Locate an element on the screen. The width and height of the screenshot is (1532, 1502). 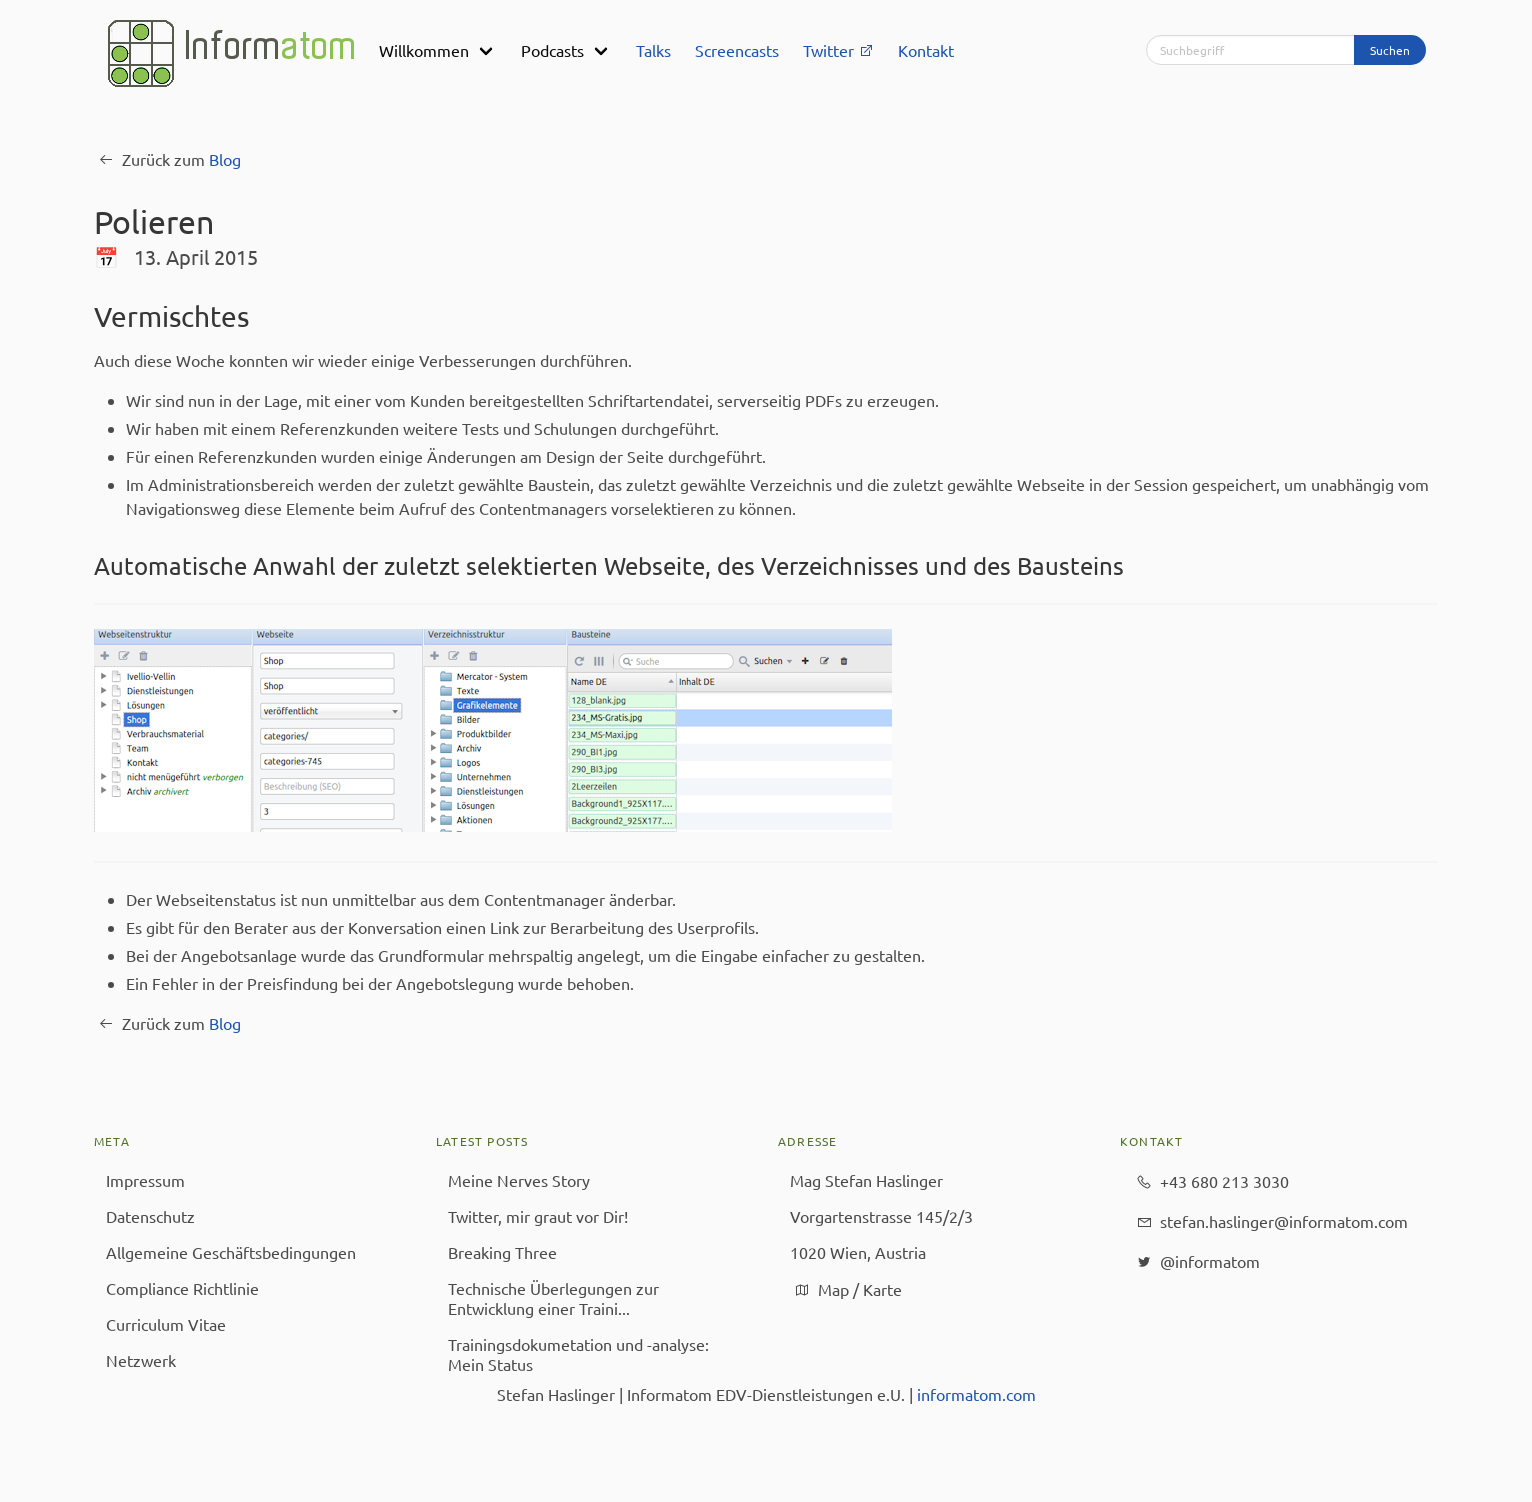
Kontakt is located at coordinates (926, 50).